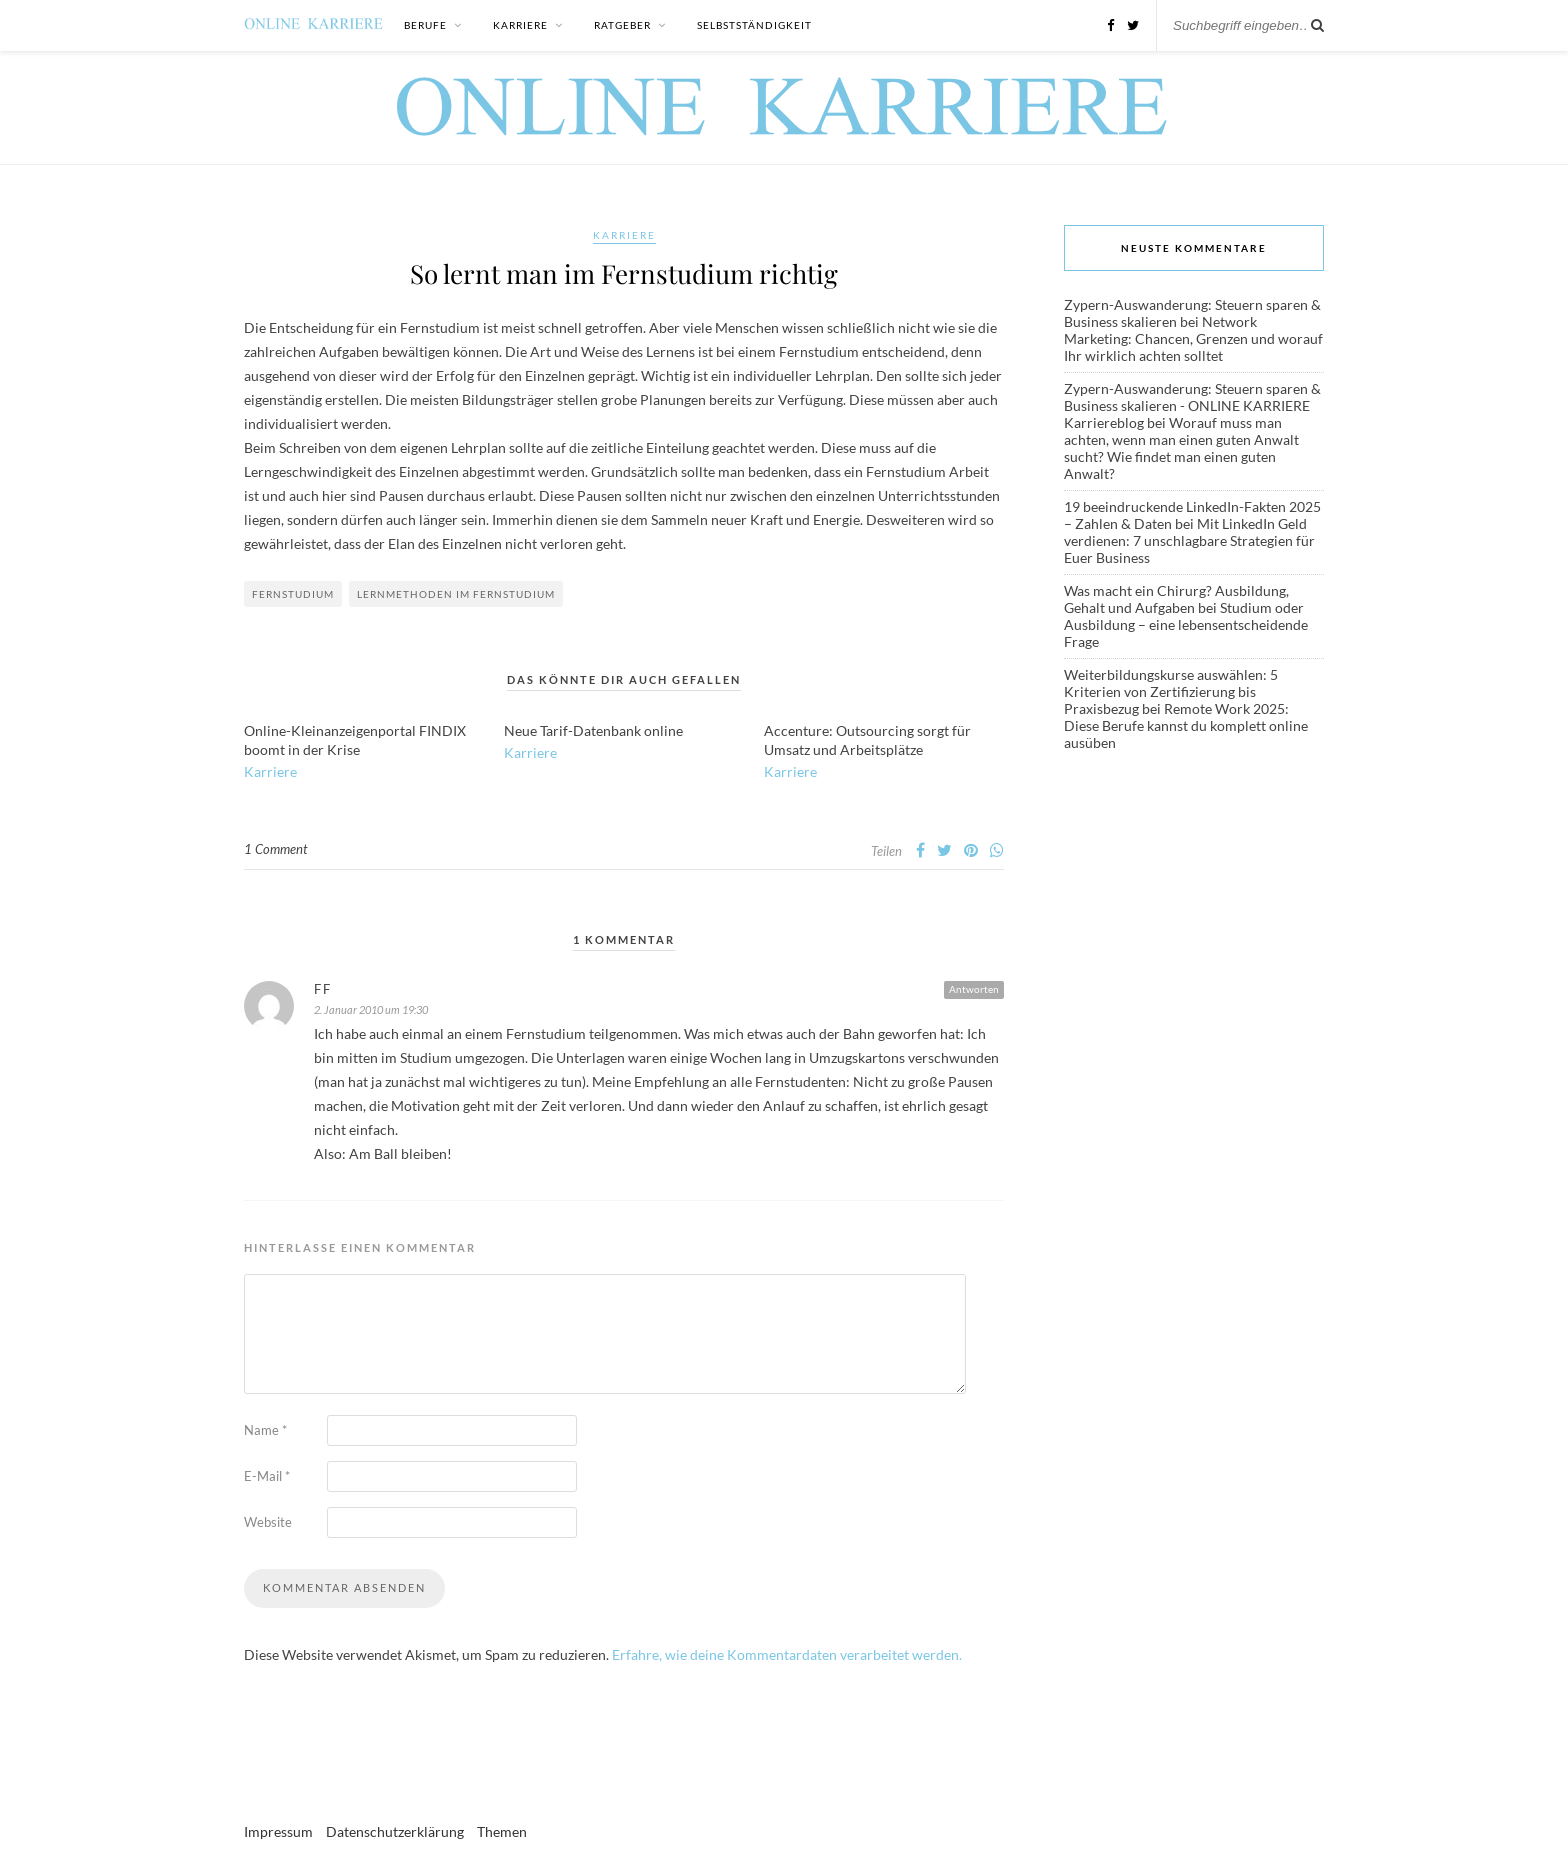  I want to click on Karriere, so click(520, 25).